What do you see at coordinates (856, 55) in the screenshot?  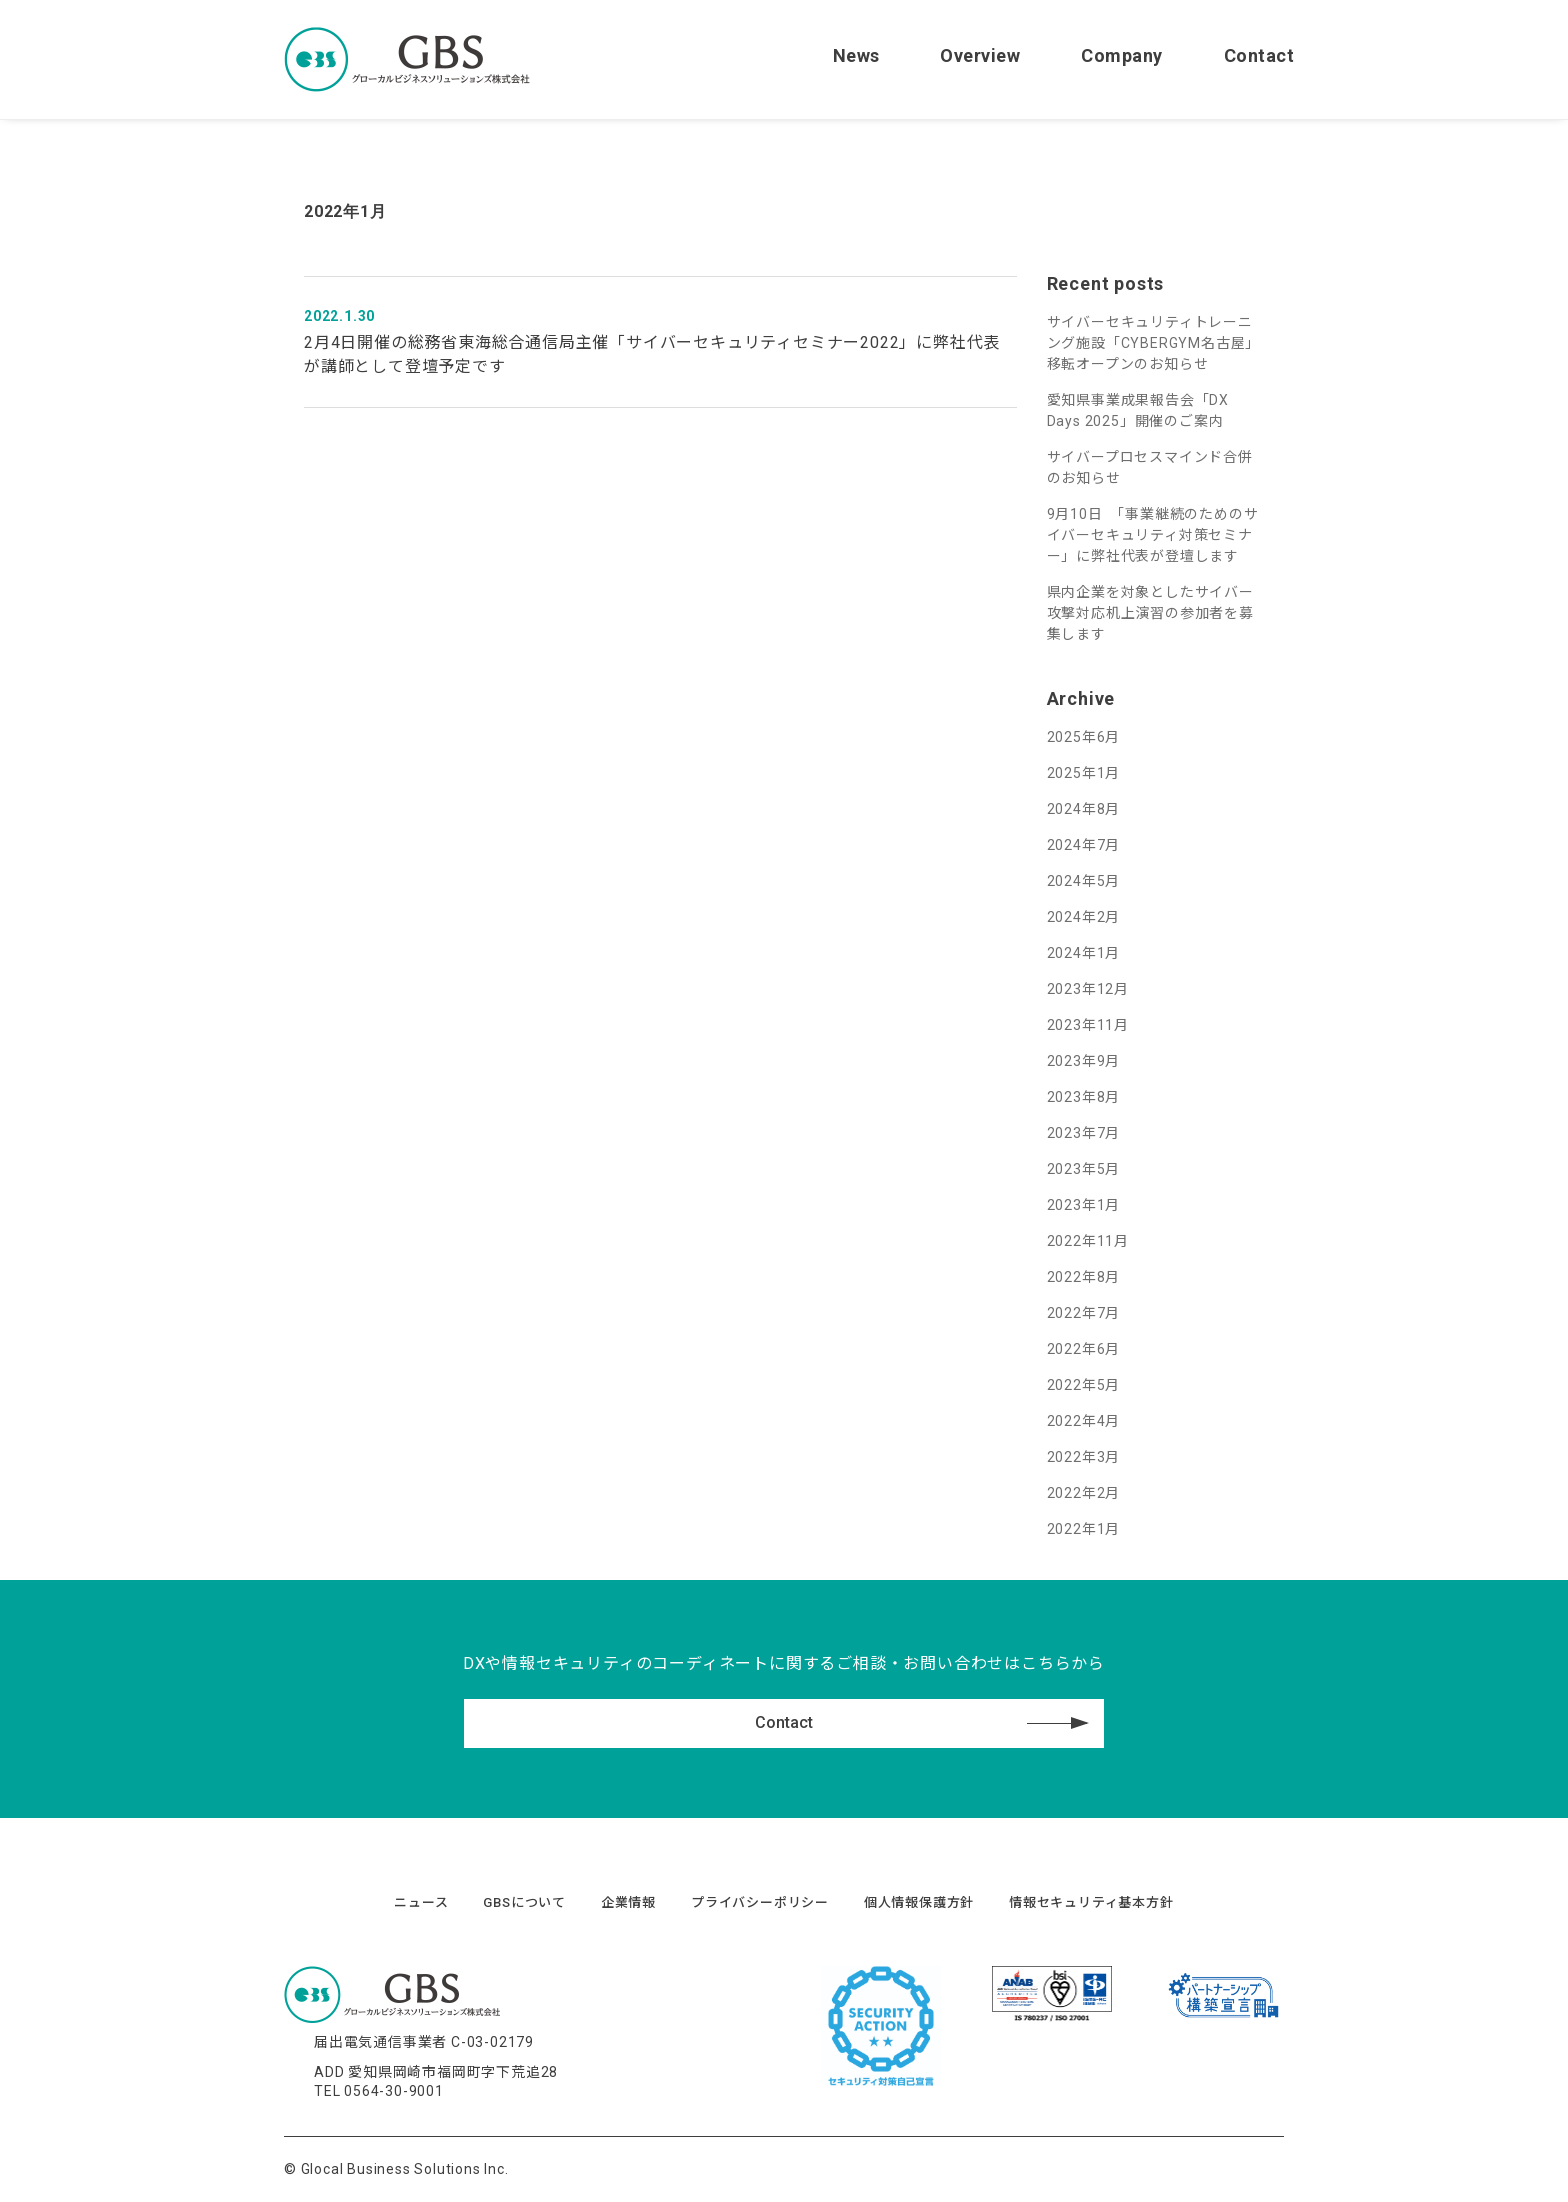 I see `News` at bounding box center [856, 55].